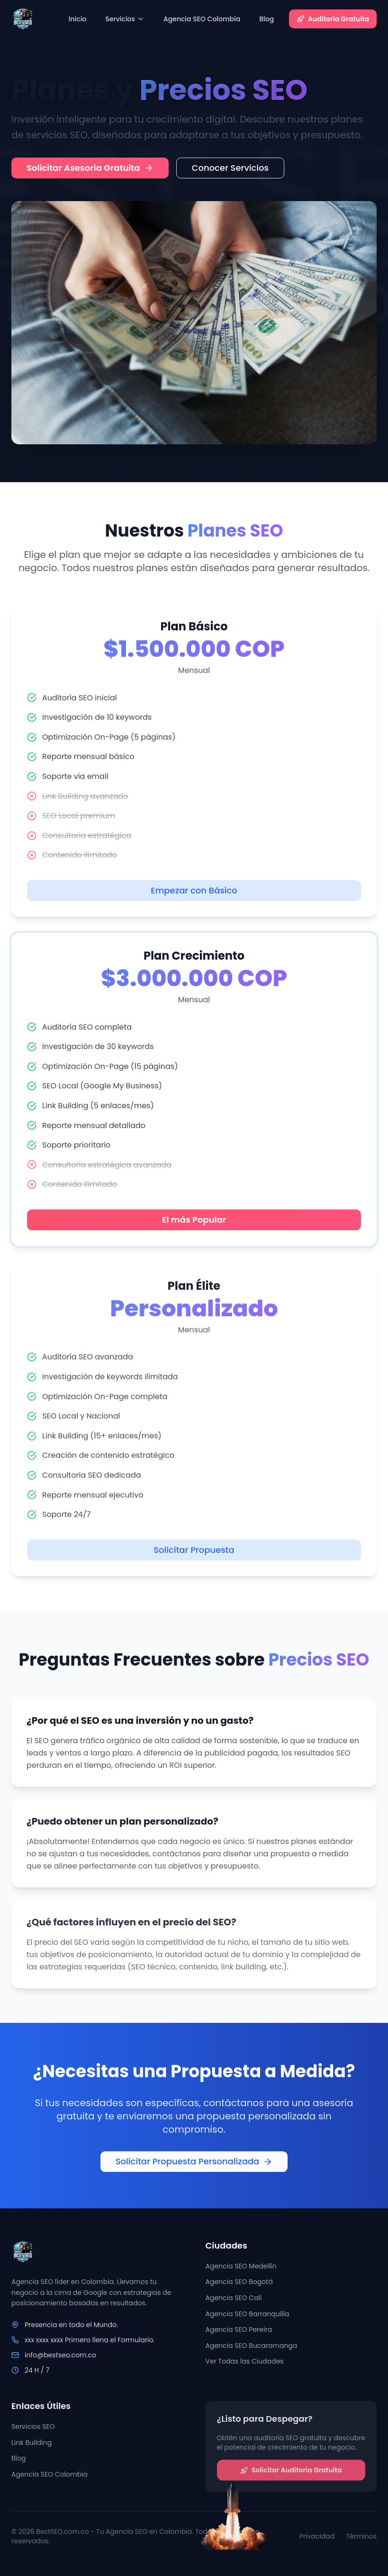  Describe the element at coordinates (239, 2333) in the screenshot. I see `Agencia SEO Pereira` at that location.